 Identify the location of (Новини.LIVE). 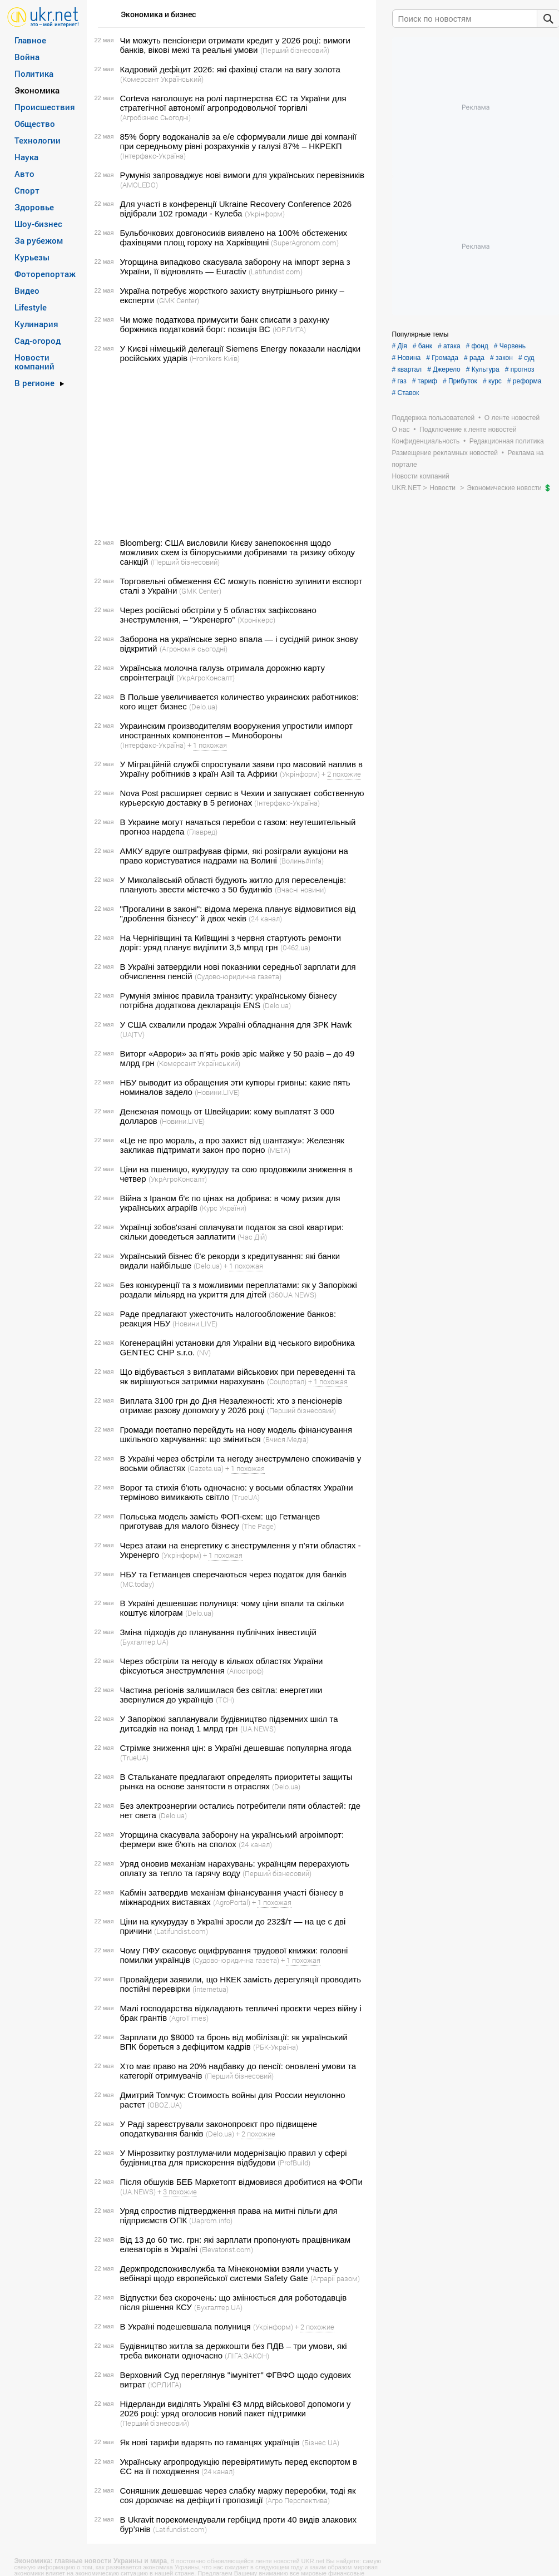
(217, 1092).